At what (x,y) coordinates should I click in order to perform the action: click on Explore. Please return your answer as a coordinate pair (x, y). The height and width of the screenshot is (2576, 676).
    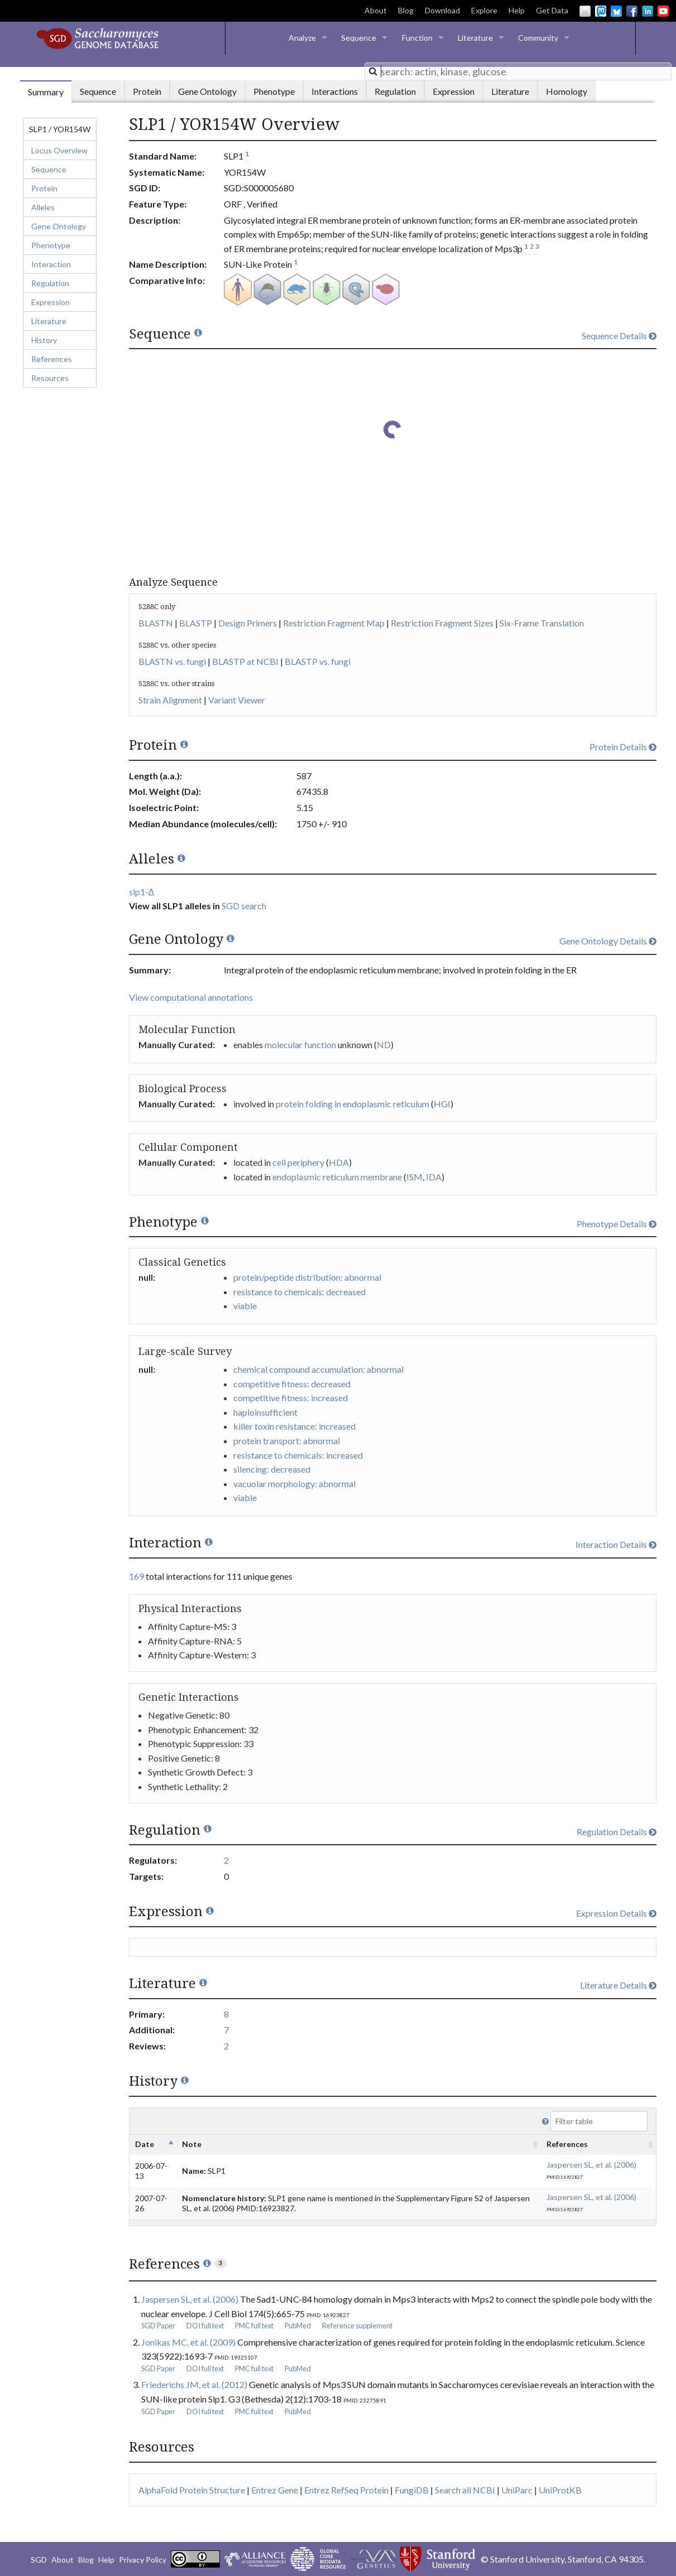
    Looking at the image, I should click on (484, 10).